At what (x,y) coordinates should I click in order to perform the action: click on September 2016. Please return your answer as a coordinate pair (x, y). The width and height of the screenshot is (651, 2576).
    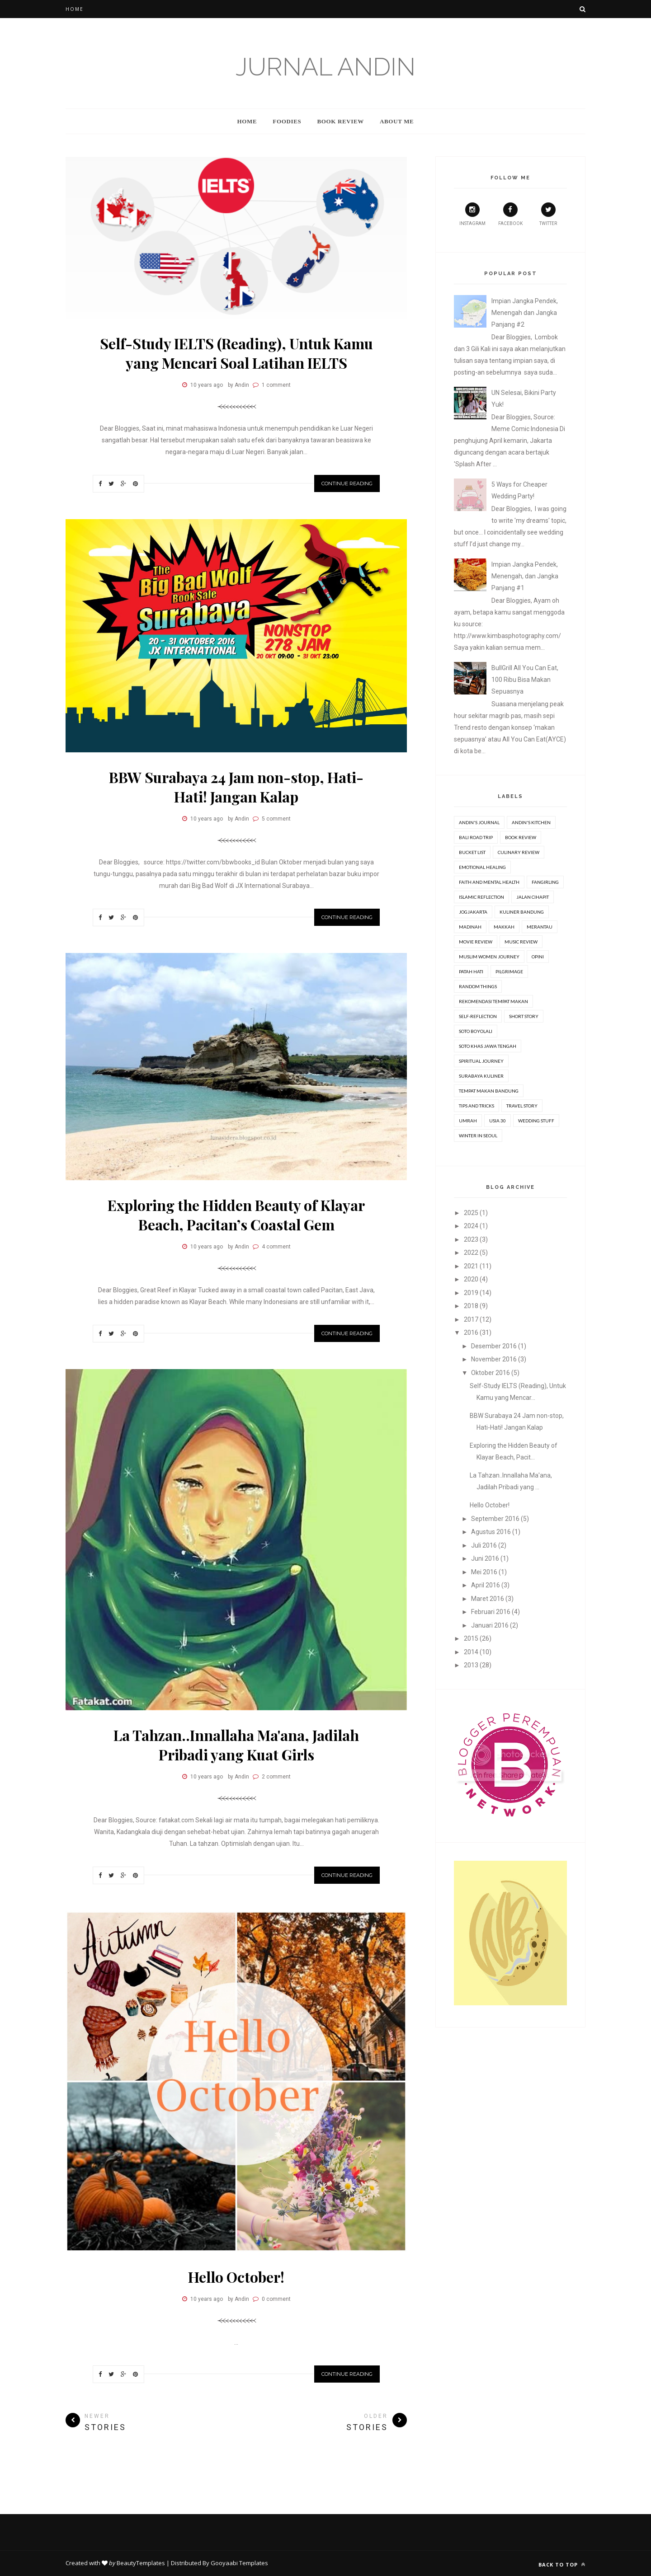
    Looking at the image, I should click on (495, 1518).